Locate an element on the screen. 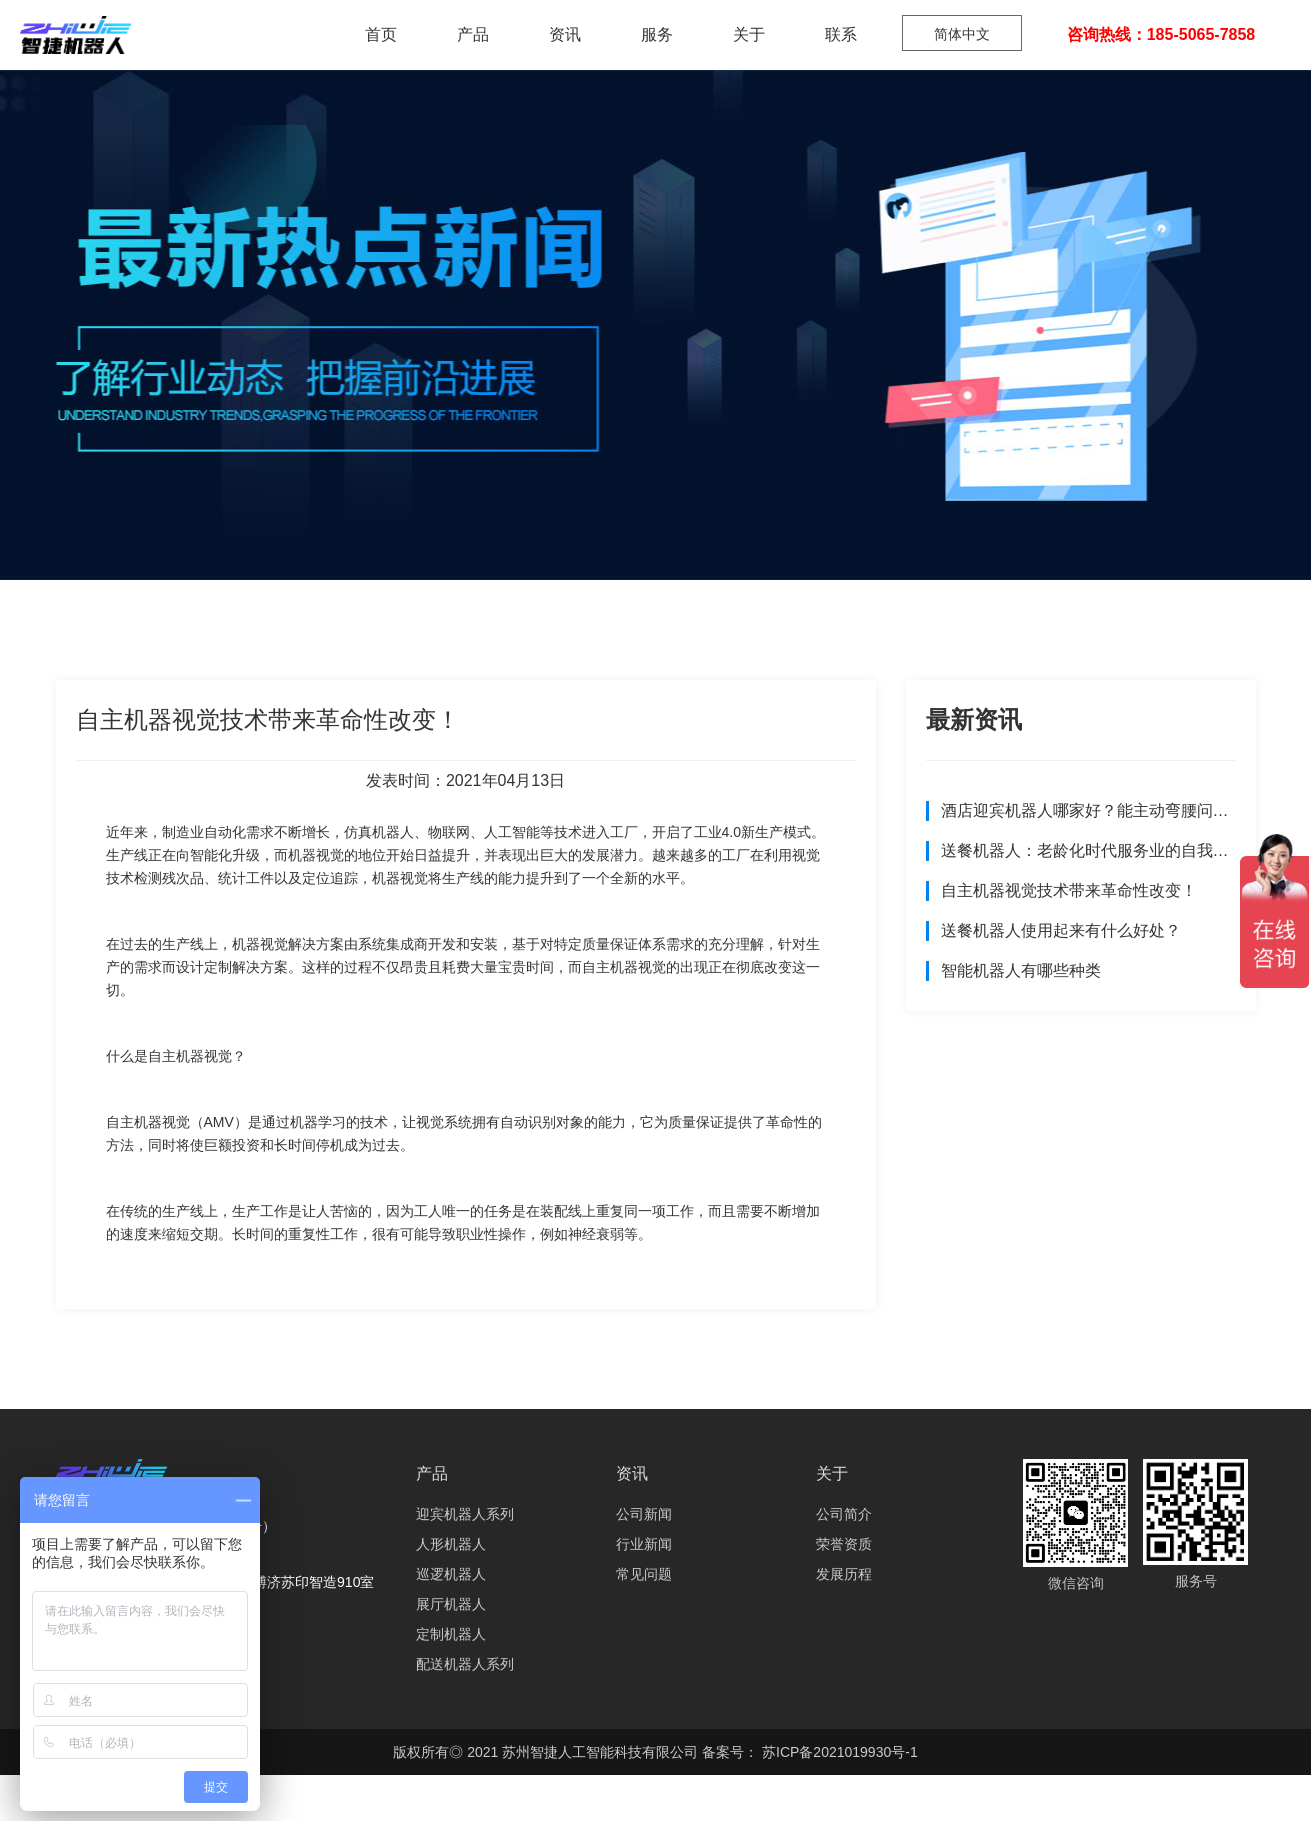 The height and width of the screenshot is (1821, 1311). 联系 is located at coordinates (841, 34).